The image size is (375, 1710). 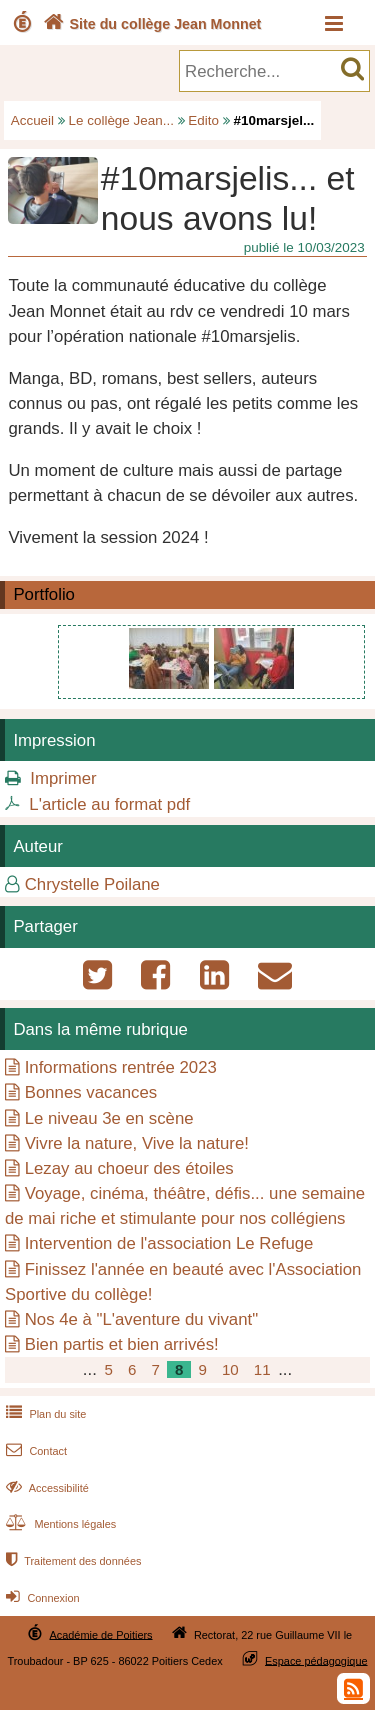 I want to click on Le niveau 3e en scène, so click(x=109, y=1118).